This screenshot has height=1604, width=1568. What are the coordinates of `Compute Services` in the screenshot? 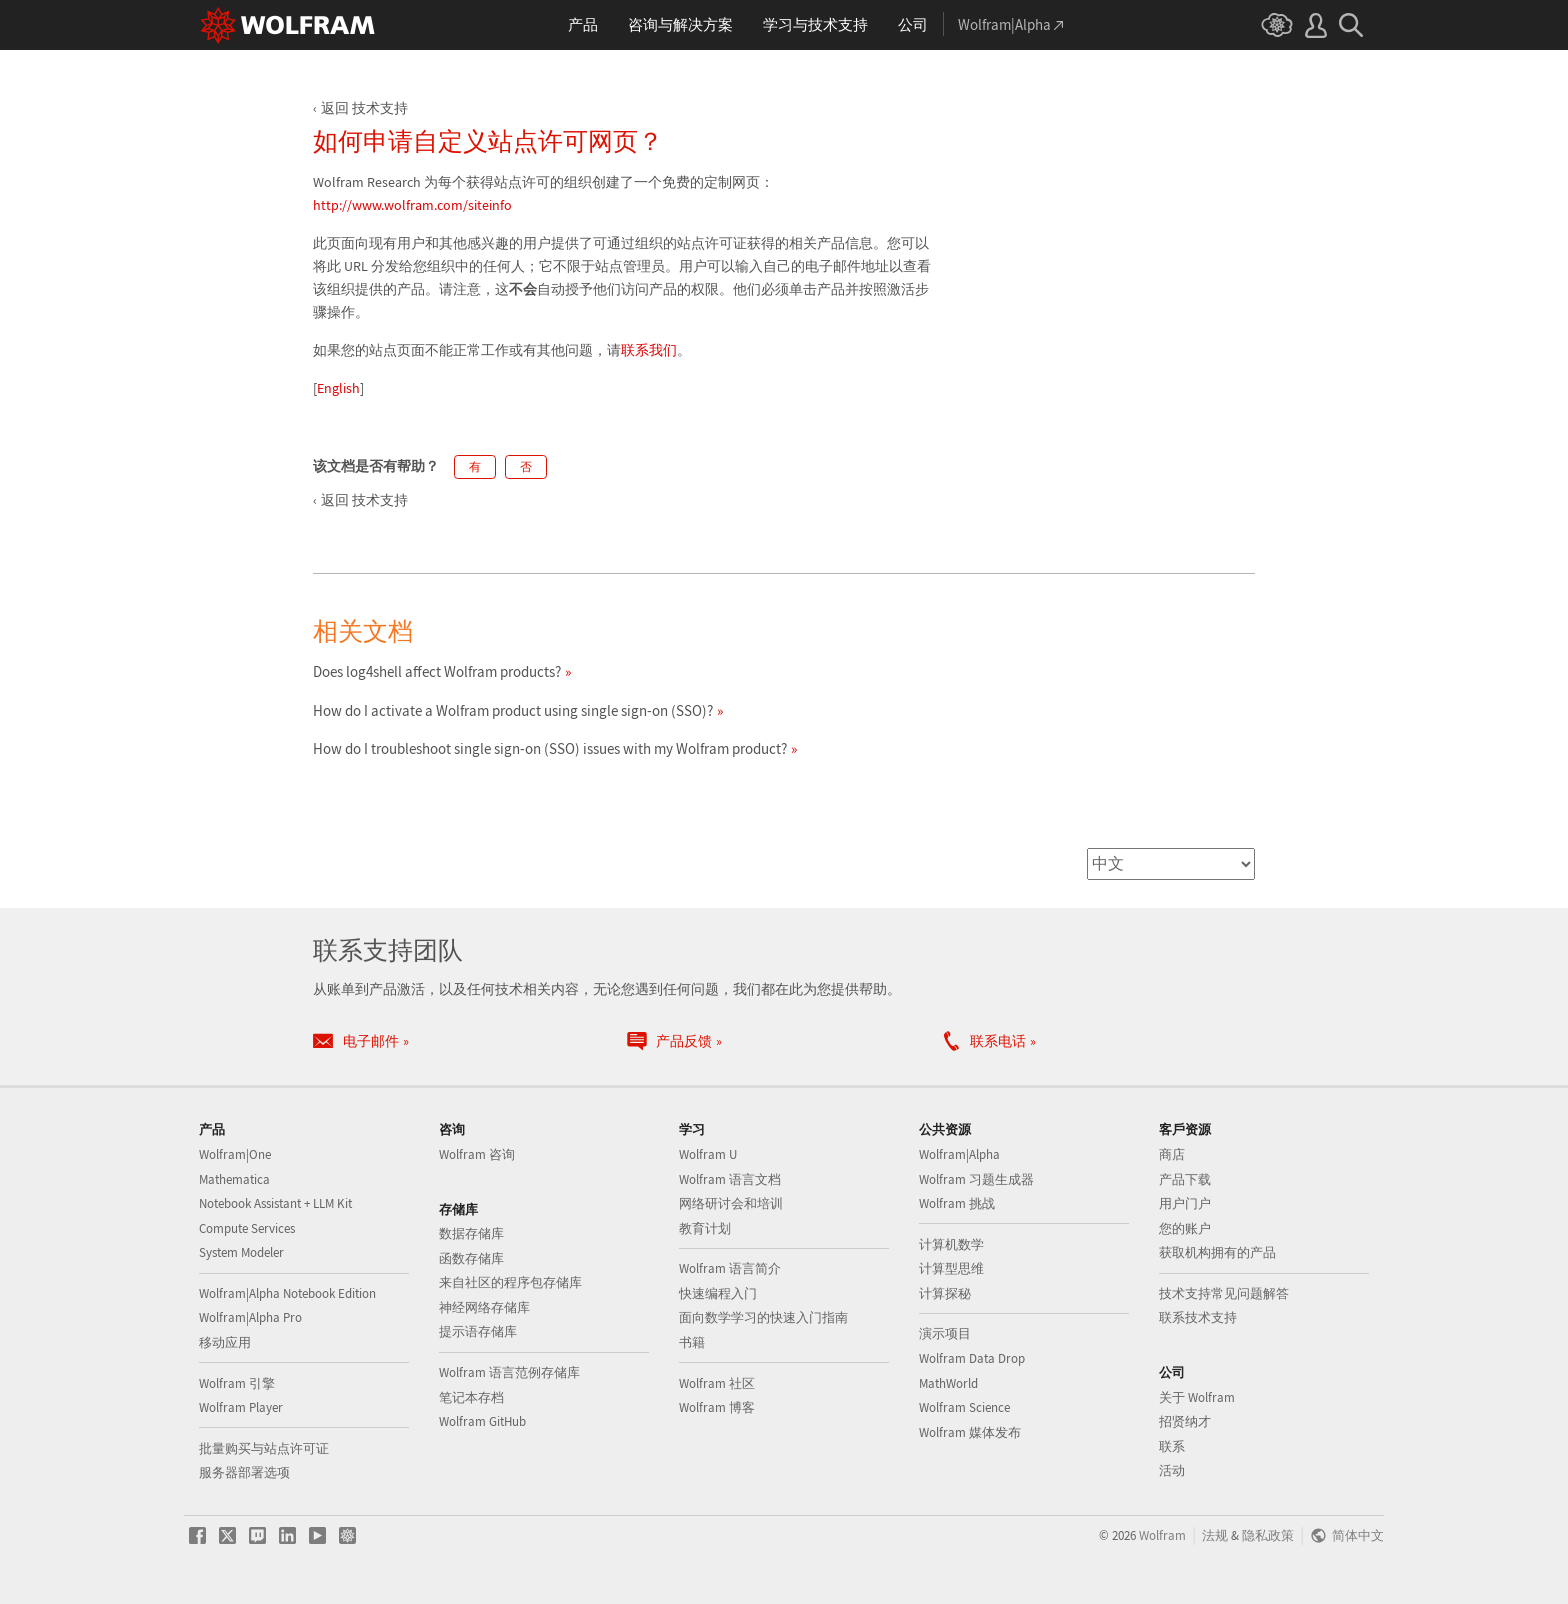 It's located at (247, 1228).